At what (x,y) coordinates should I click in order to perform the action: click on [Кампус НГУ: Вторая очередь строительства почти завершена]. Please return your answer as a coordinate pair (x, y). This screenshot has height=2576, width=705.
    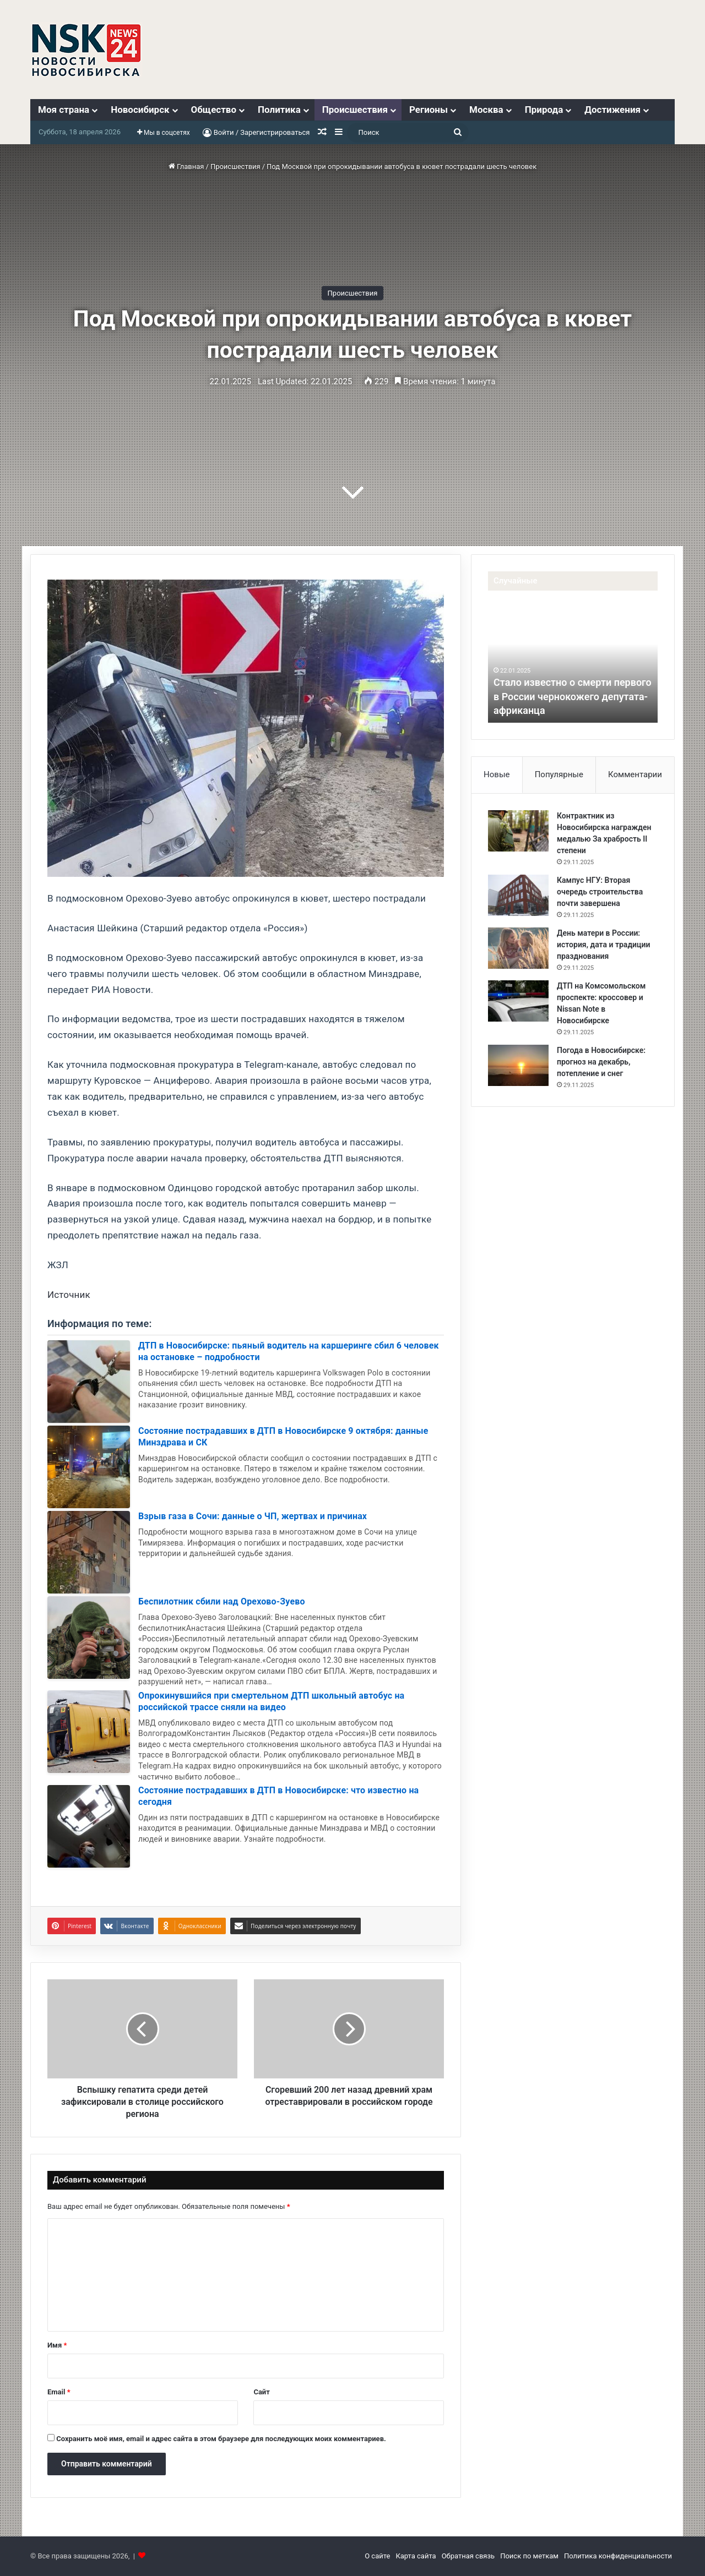
    Looking at the image, I should click on (518, 895).